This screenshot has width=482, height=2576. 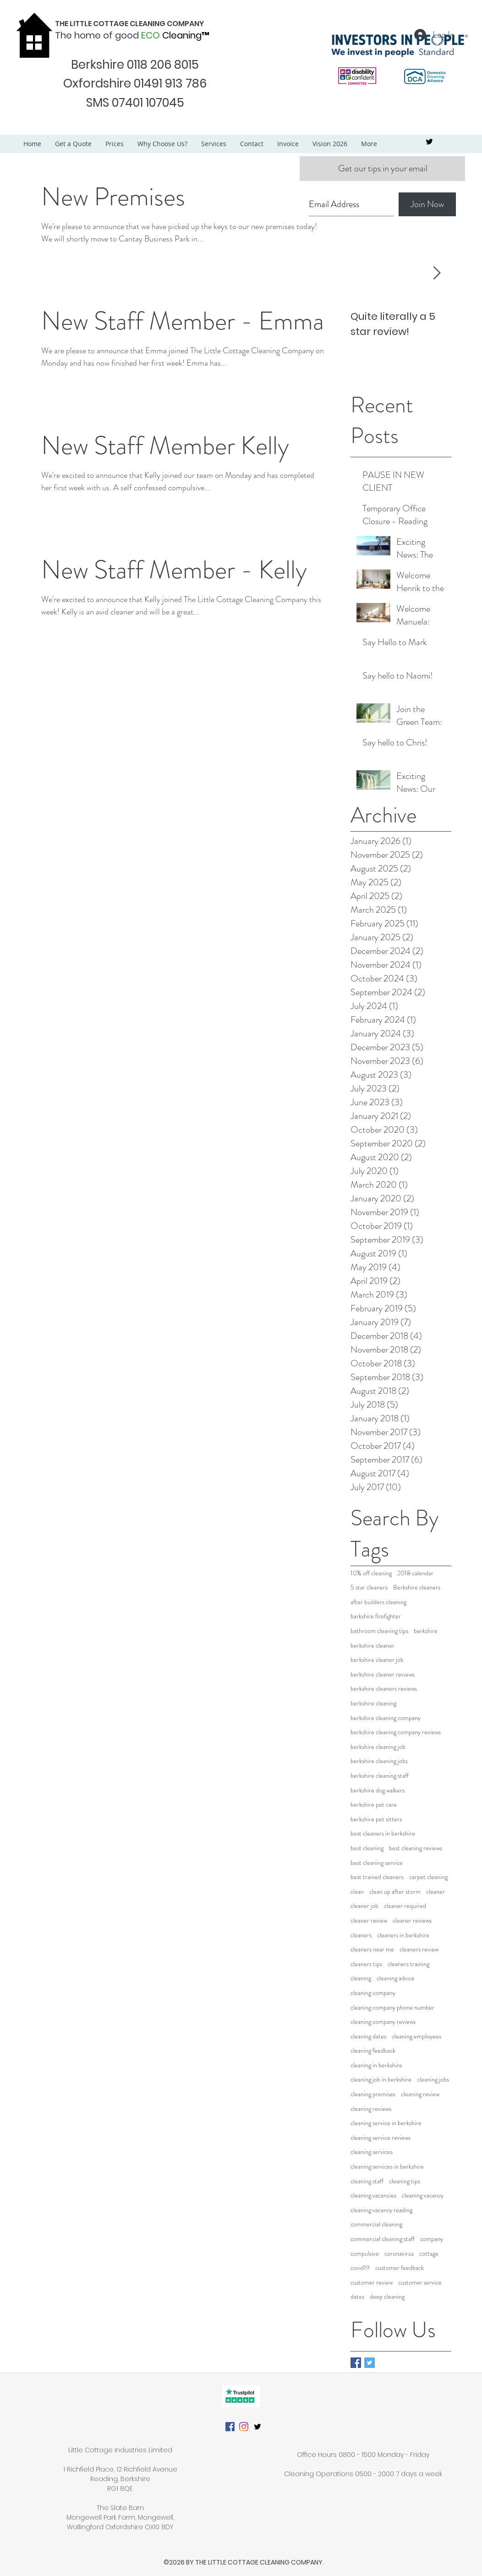 I want to click on 10% off cleaning, so click(x=371, y=1573).